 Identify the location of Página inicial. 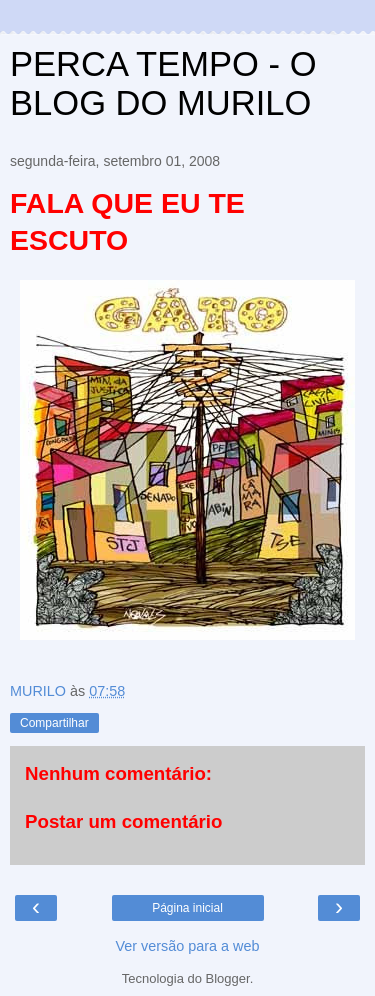
(187, 908).